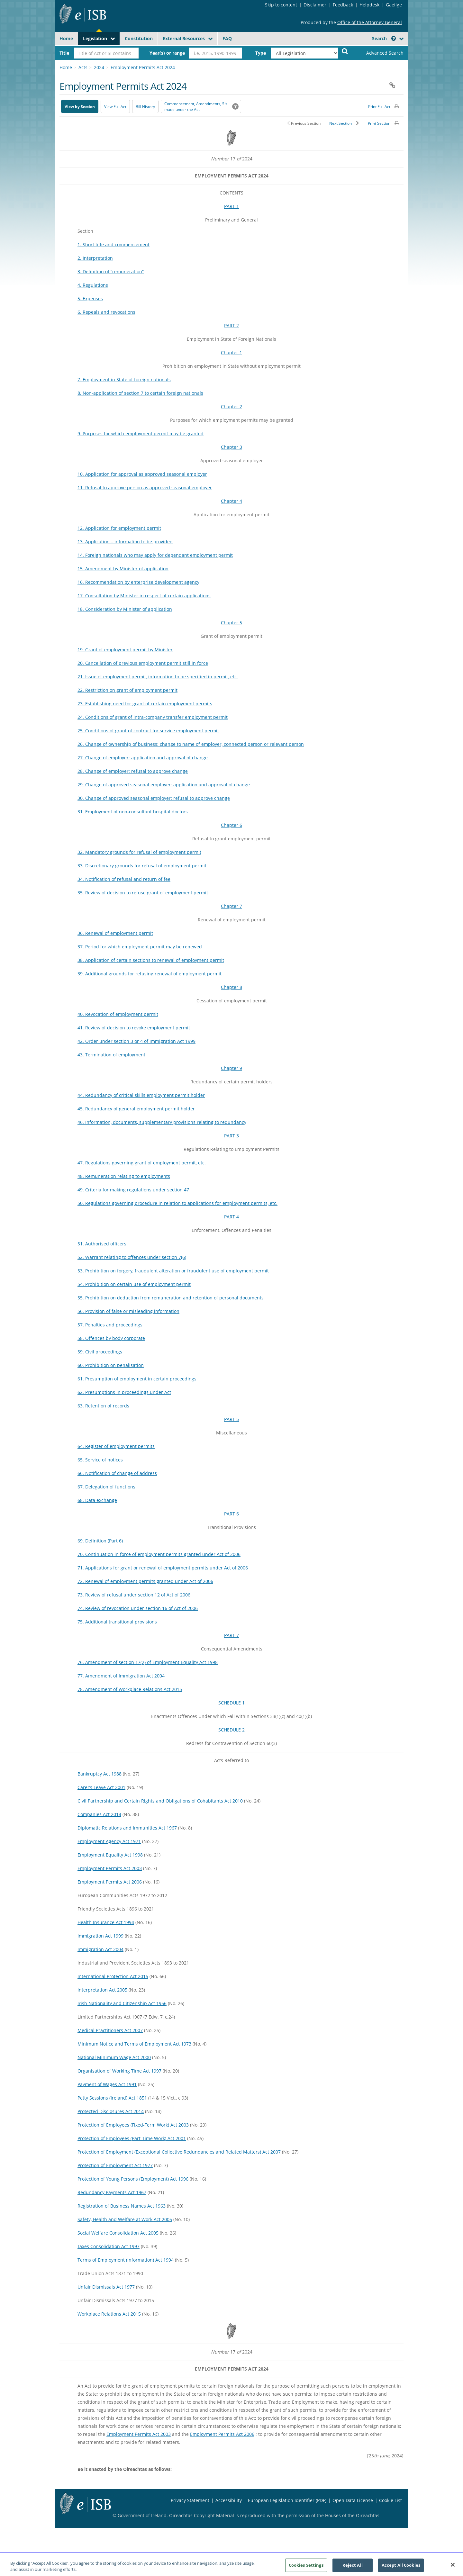 This screenshot has width=463, height=2576. What do you see at coordinates (100, 1541) in the screenshot?
I see `69. Definition (Part 6)` at bounding box center [100, 1541].